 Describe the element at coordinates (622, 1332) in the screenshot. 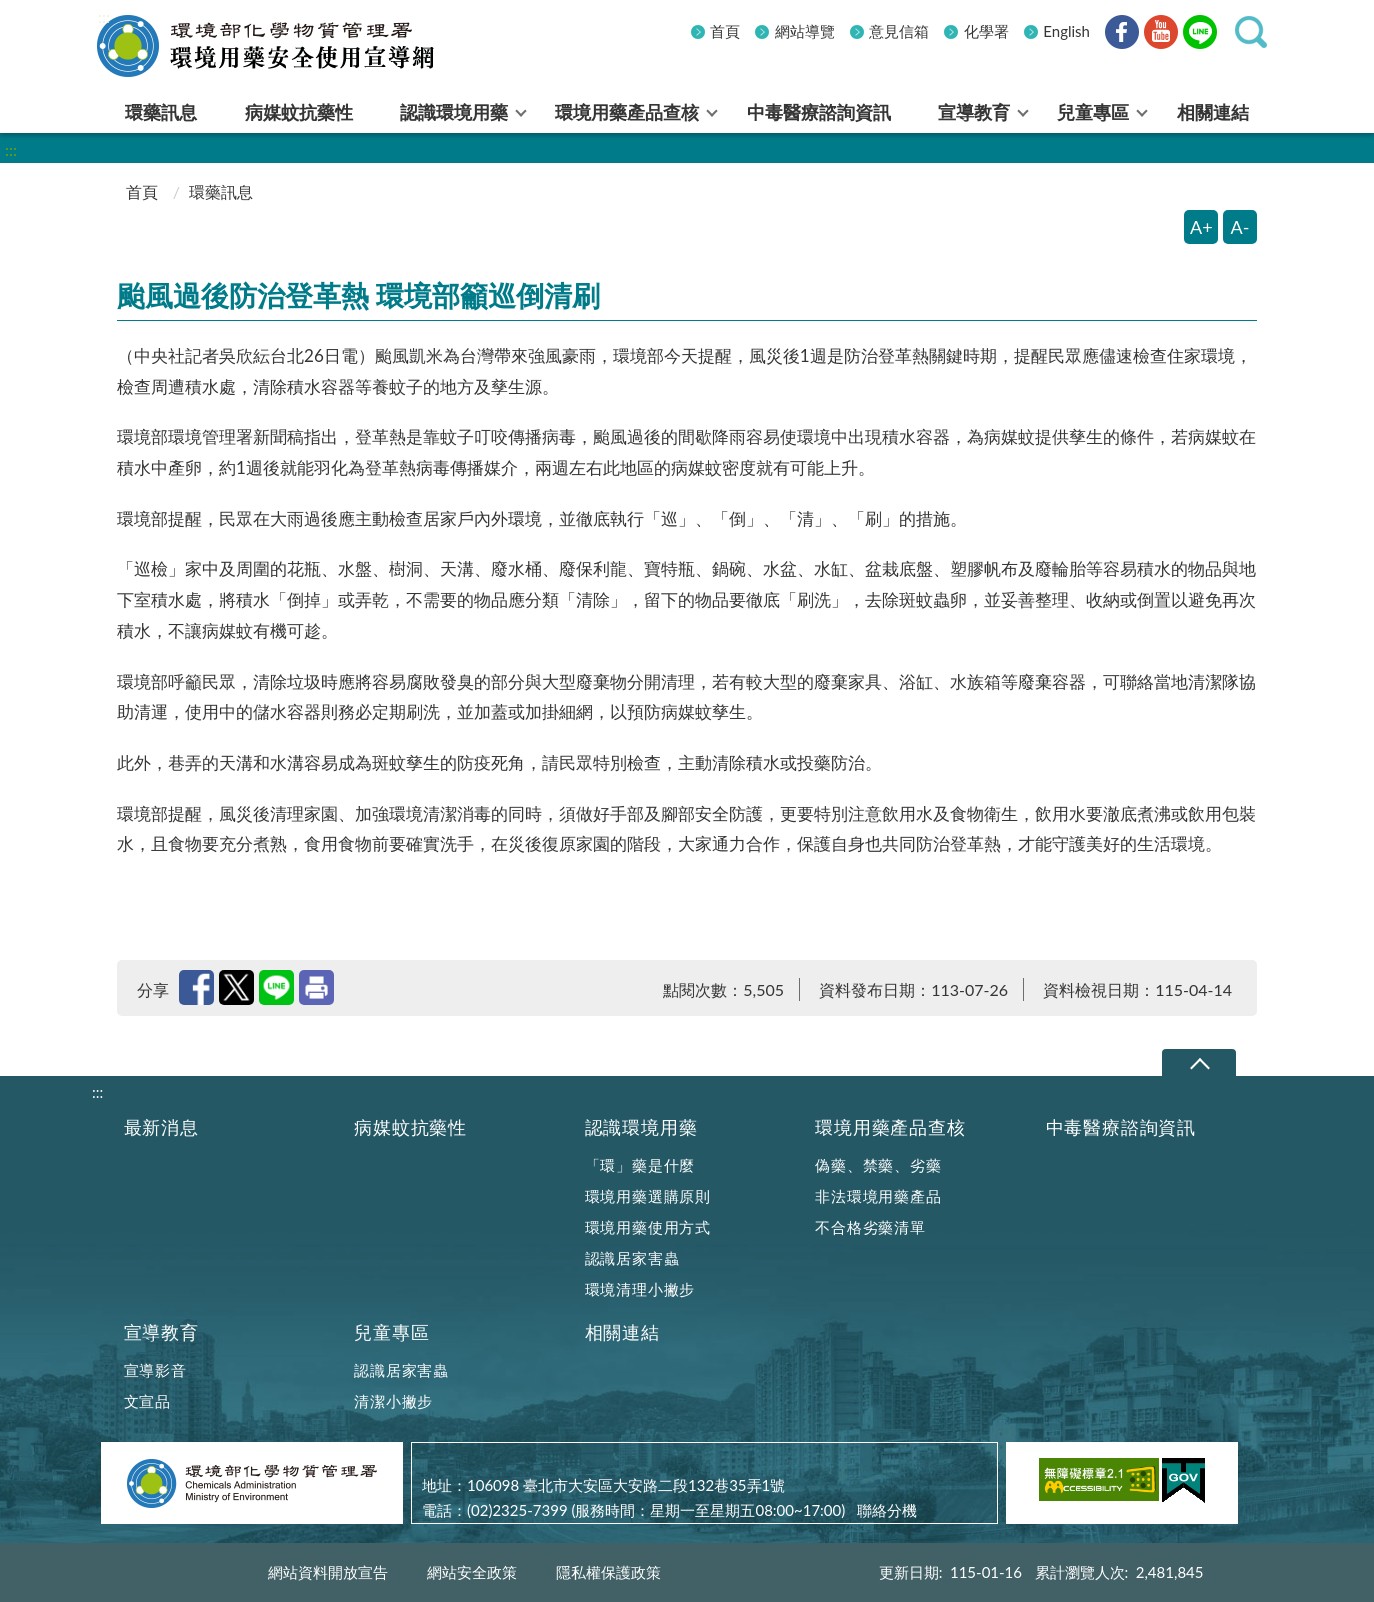

I see `相關連結` at that location.